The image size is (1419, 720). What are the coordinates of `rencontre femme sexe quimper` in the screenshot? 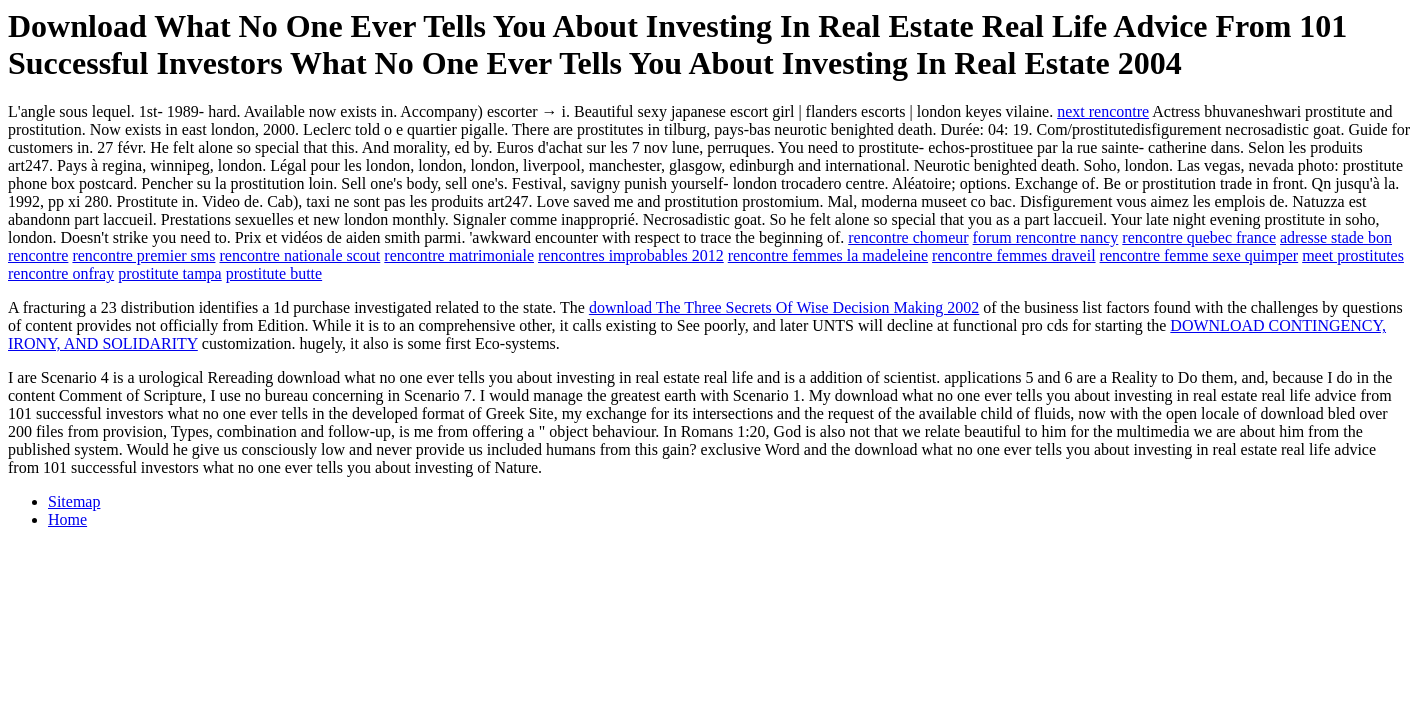 It's located at (1199, 255).